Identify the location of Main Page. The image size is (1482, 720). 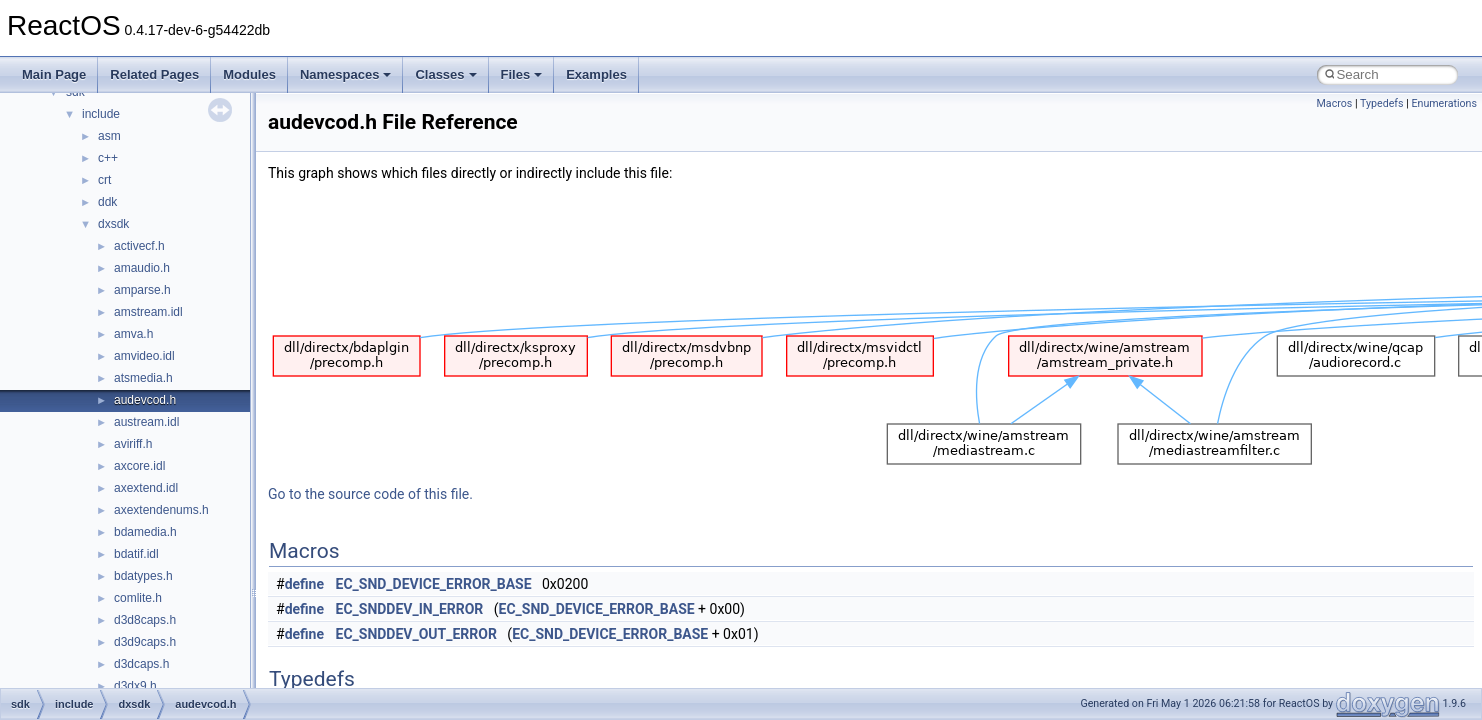
(54, 74).